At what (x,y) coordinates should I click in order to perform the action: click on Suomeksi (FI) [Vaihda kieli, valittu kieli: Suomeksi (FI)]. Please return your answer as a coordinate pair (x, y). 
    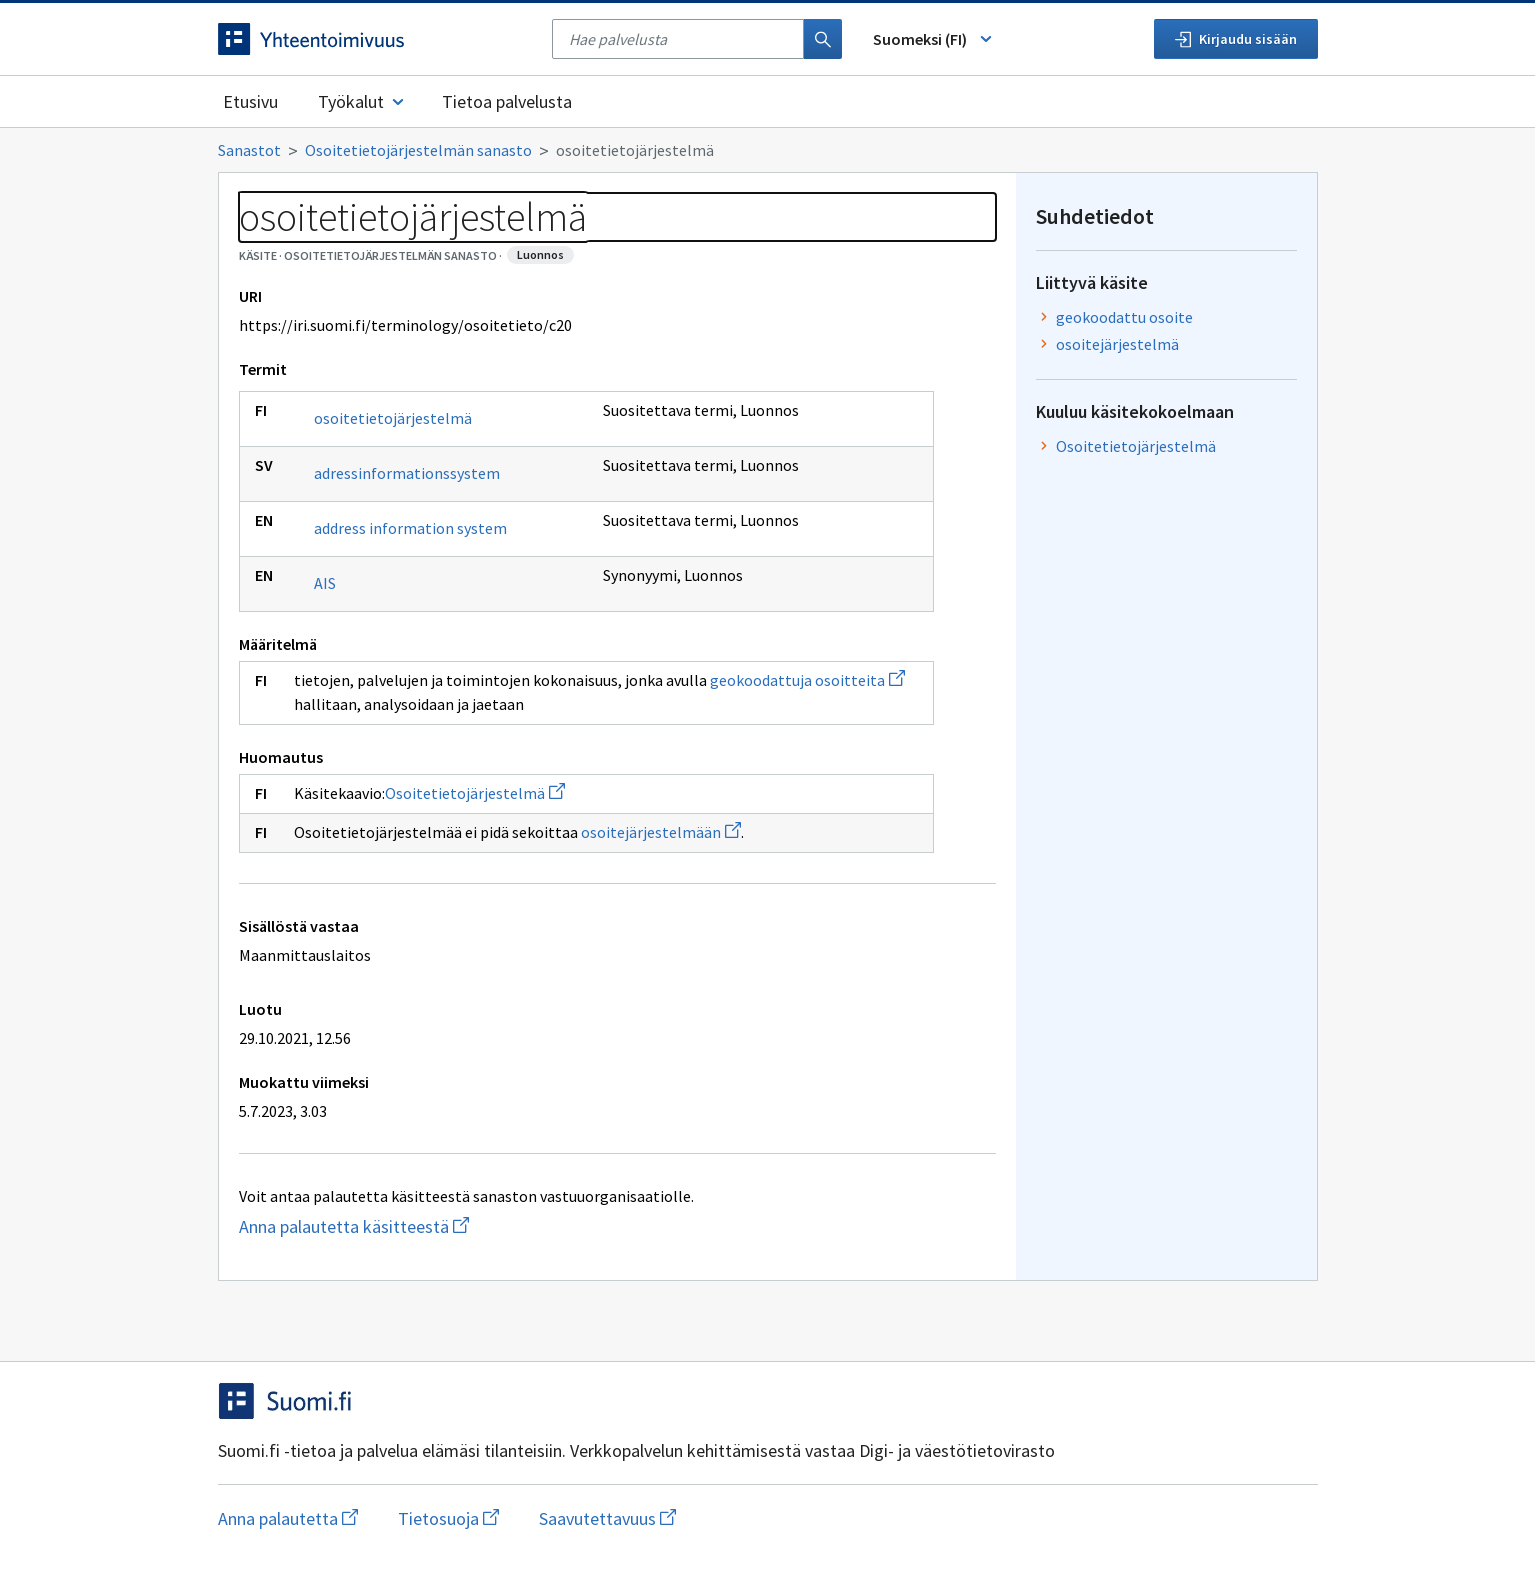
    Looking at the image, I should click on (934, 39).